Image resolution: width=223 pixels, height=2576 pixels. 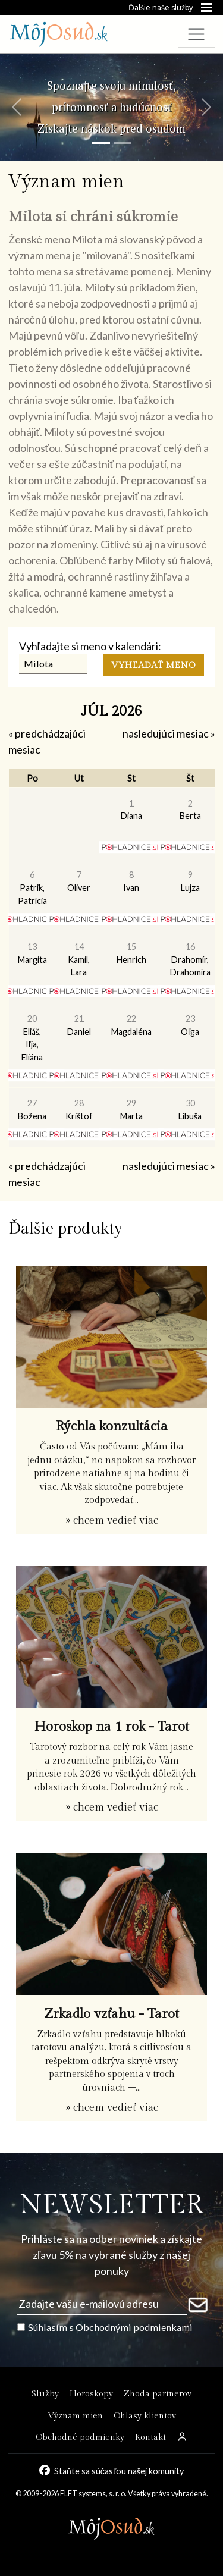 I want to click on Krištof, so click(x=79, y=1109).